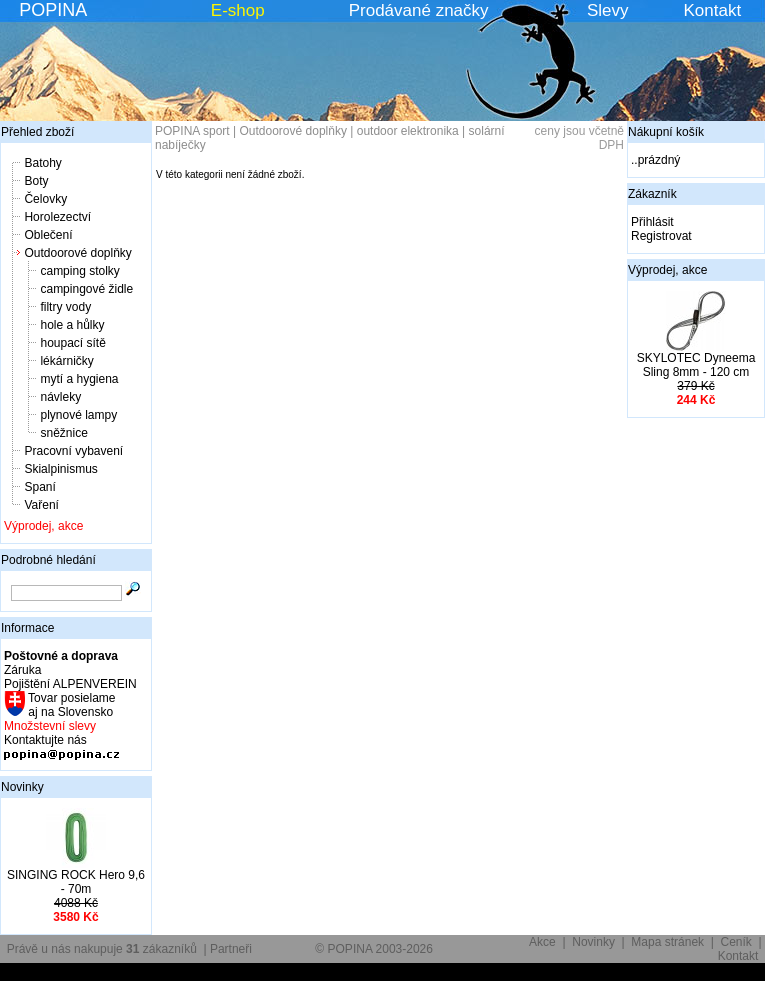  What do you see at coordinates (79, 379) in the screenshot?
I see `mytí a hygiena` at bounding box center [79, 379].